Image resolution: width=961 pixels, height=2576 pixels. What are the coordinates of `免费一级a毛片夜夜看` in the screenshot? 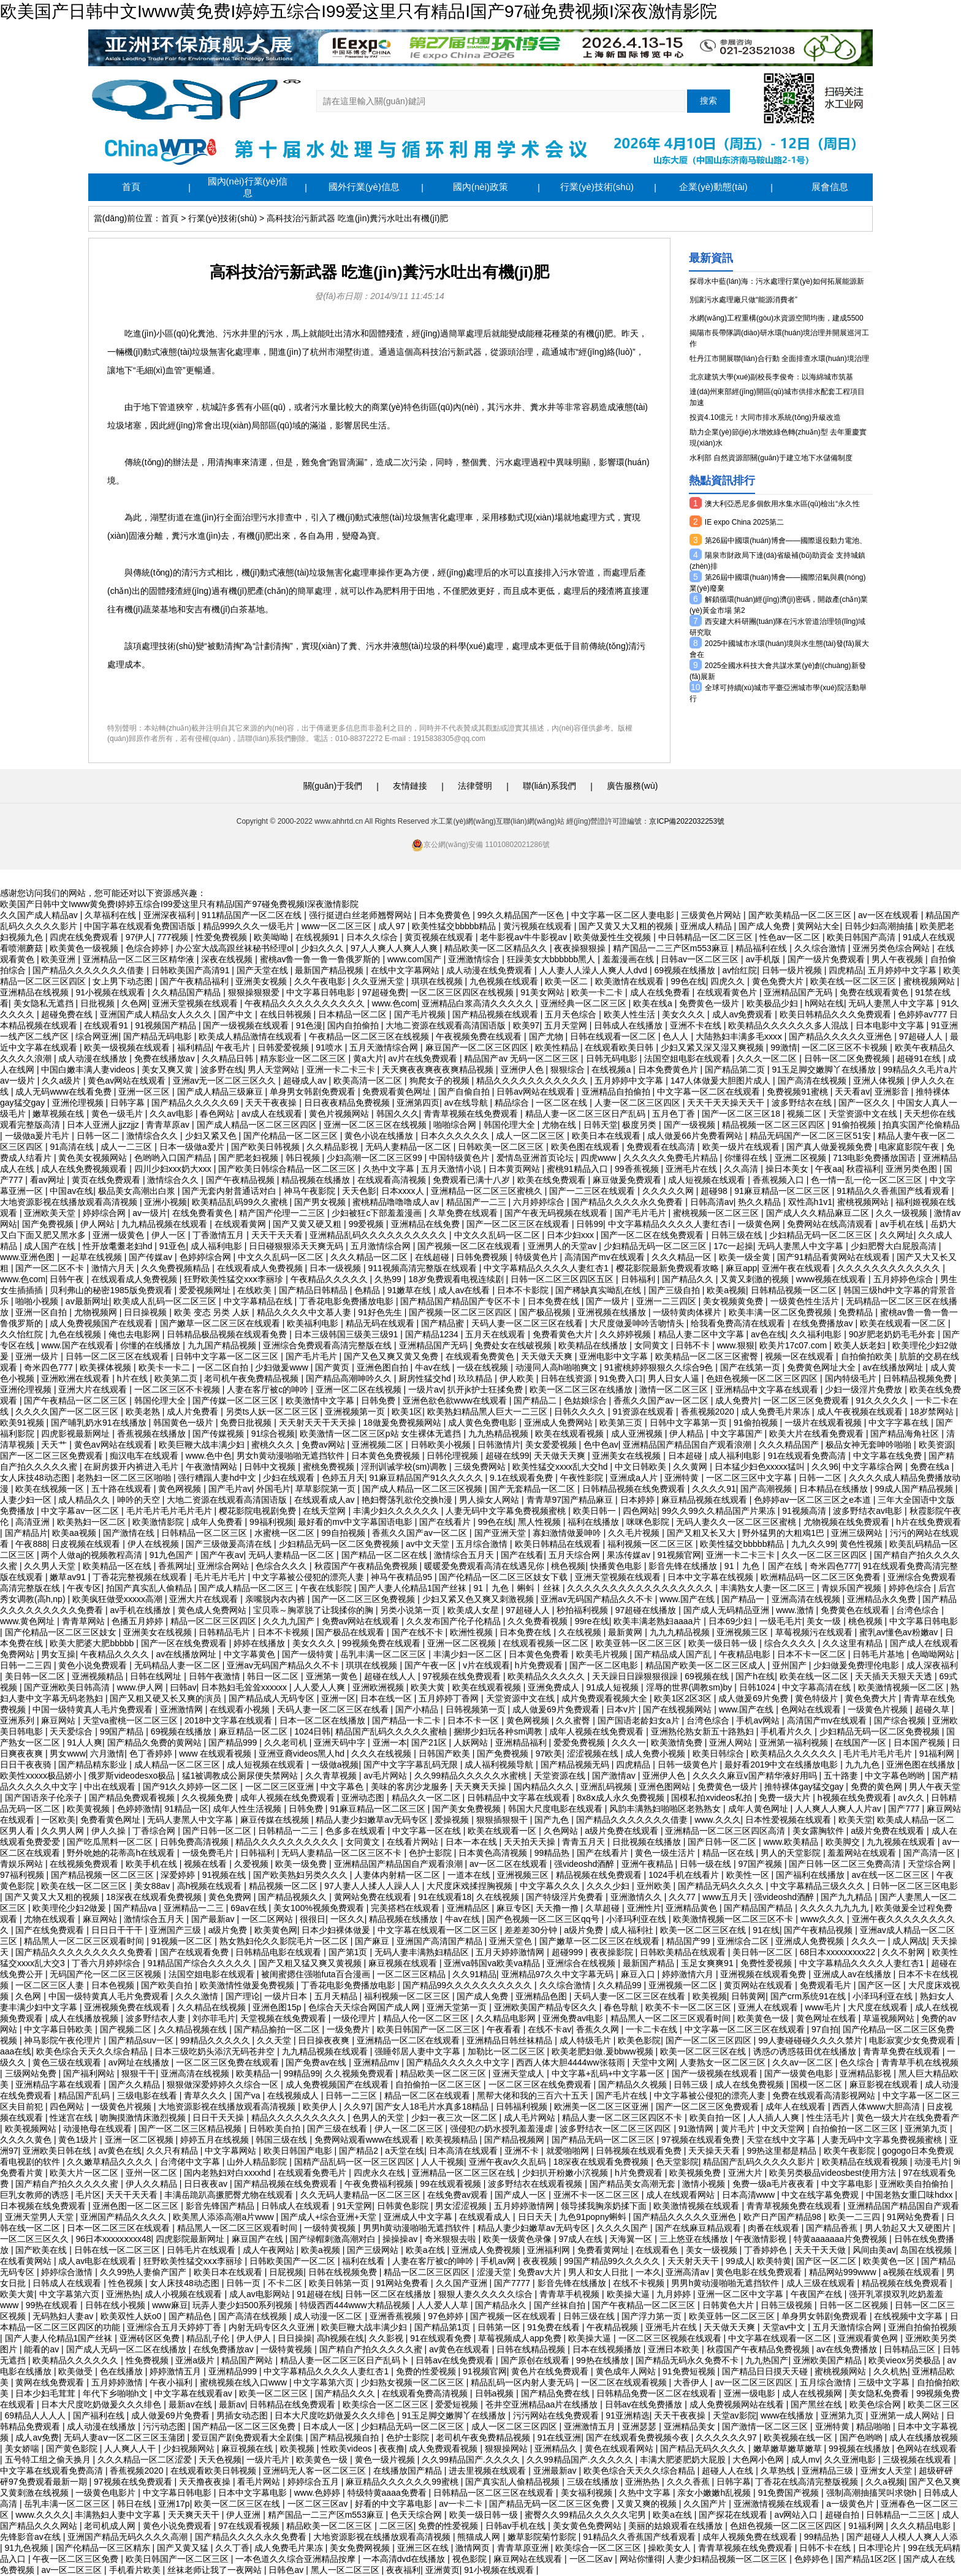 It's located at (774, 2184).